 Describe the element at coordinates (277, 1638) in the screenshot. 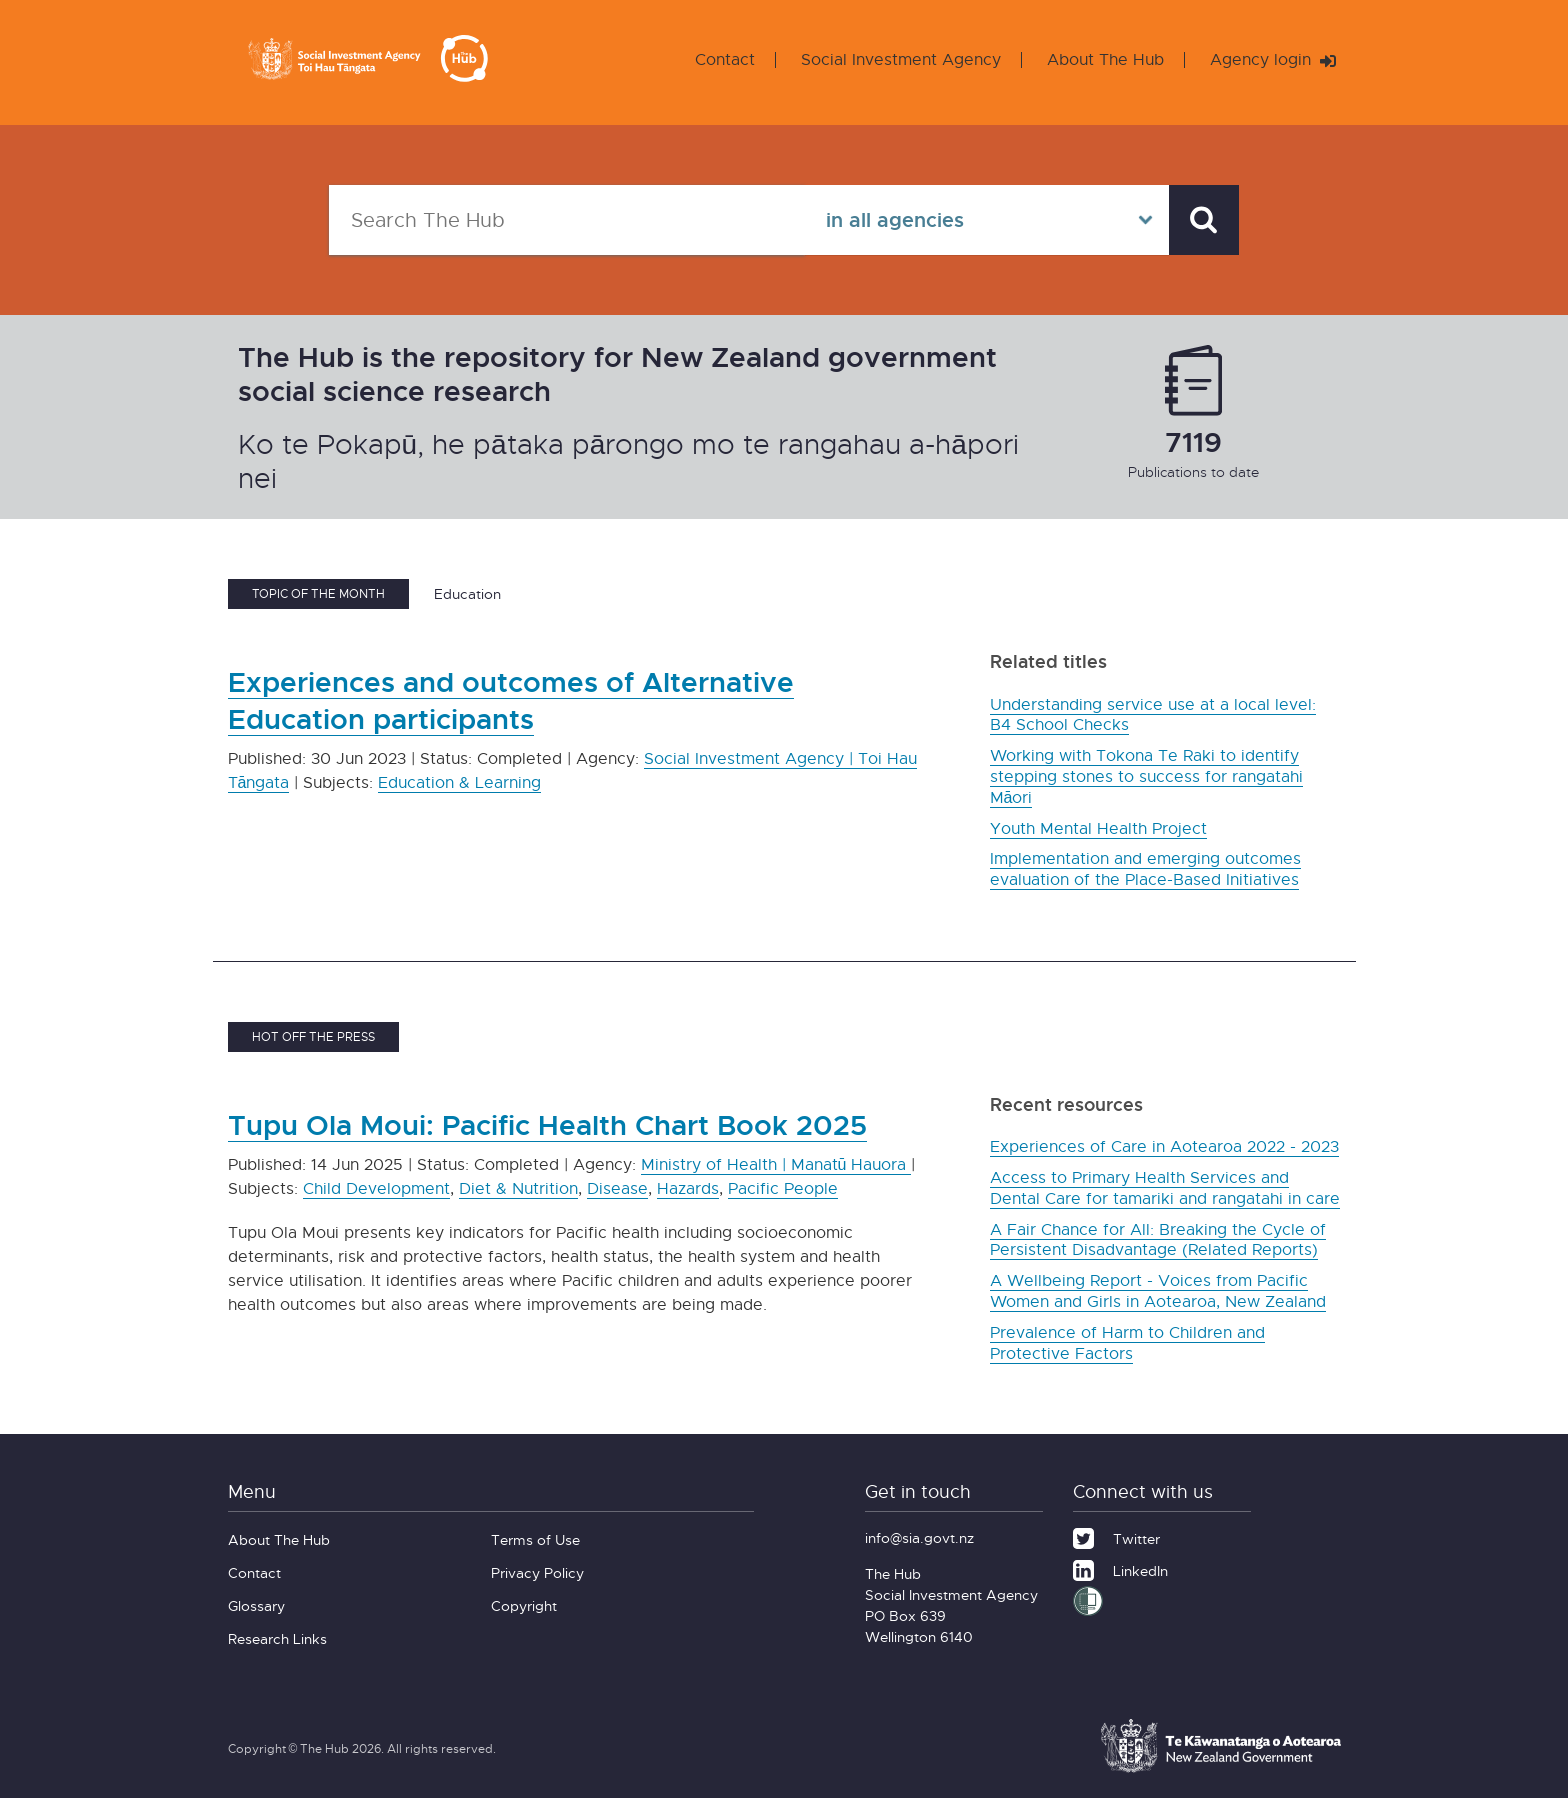

I see `Research Links` at that location.